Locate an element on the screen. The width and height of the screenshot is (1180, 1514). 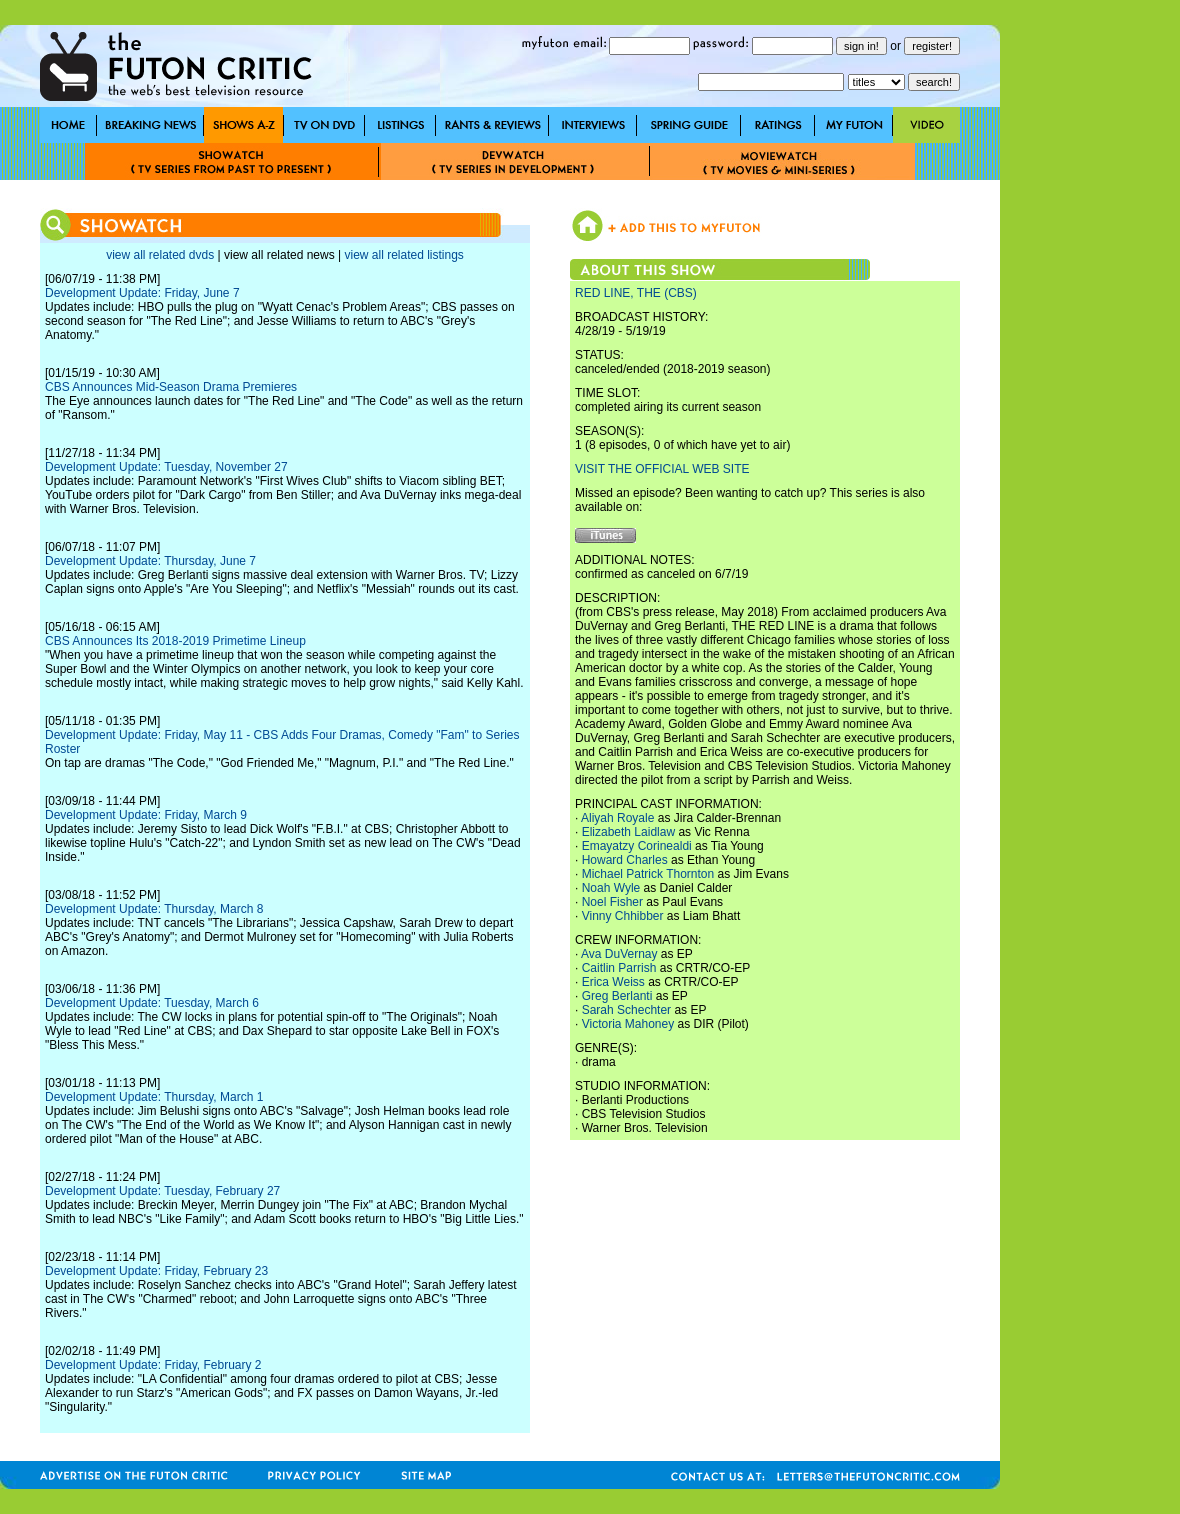
Howard Charles is located at coordinates (625, 860).